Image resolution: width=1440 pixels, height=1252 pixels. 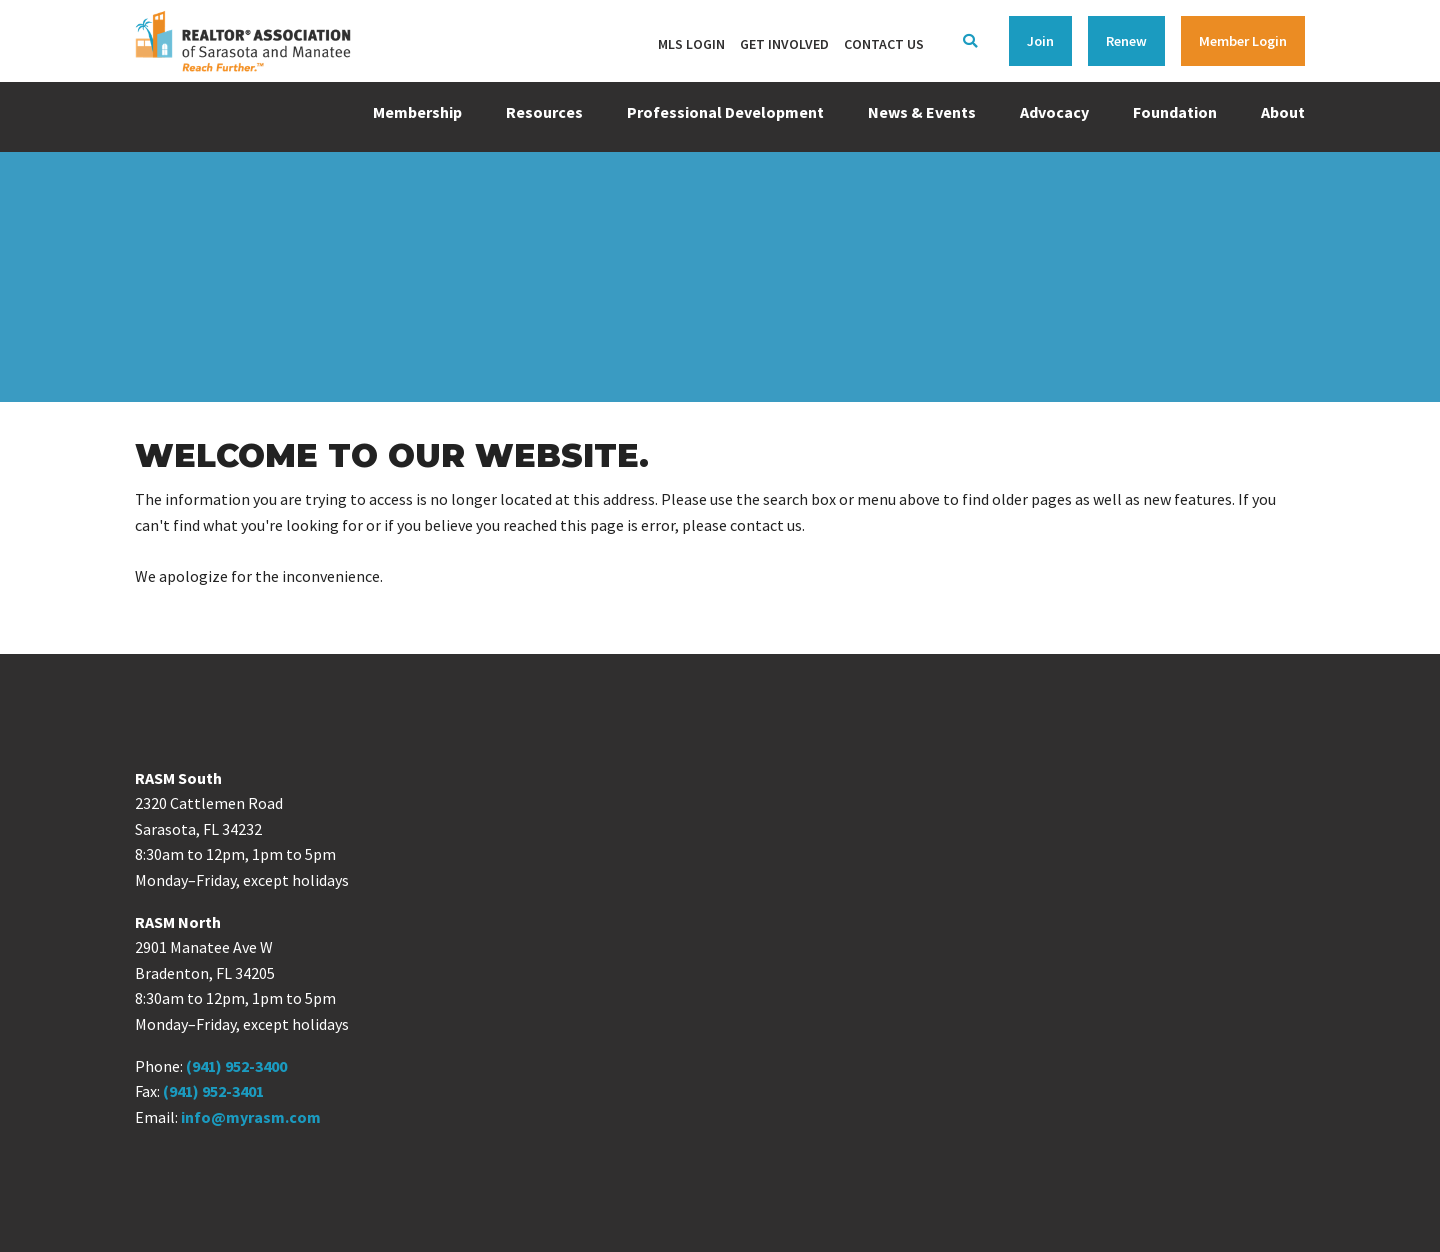 What do you see at coordinates (784, 44) in the screenshot?
I see `Get Involved` at bounding box center [784, 44].